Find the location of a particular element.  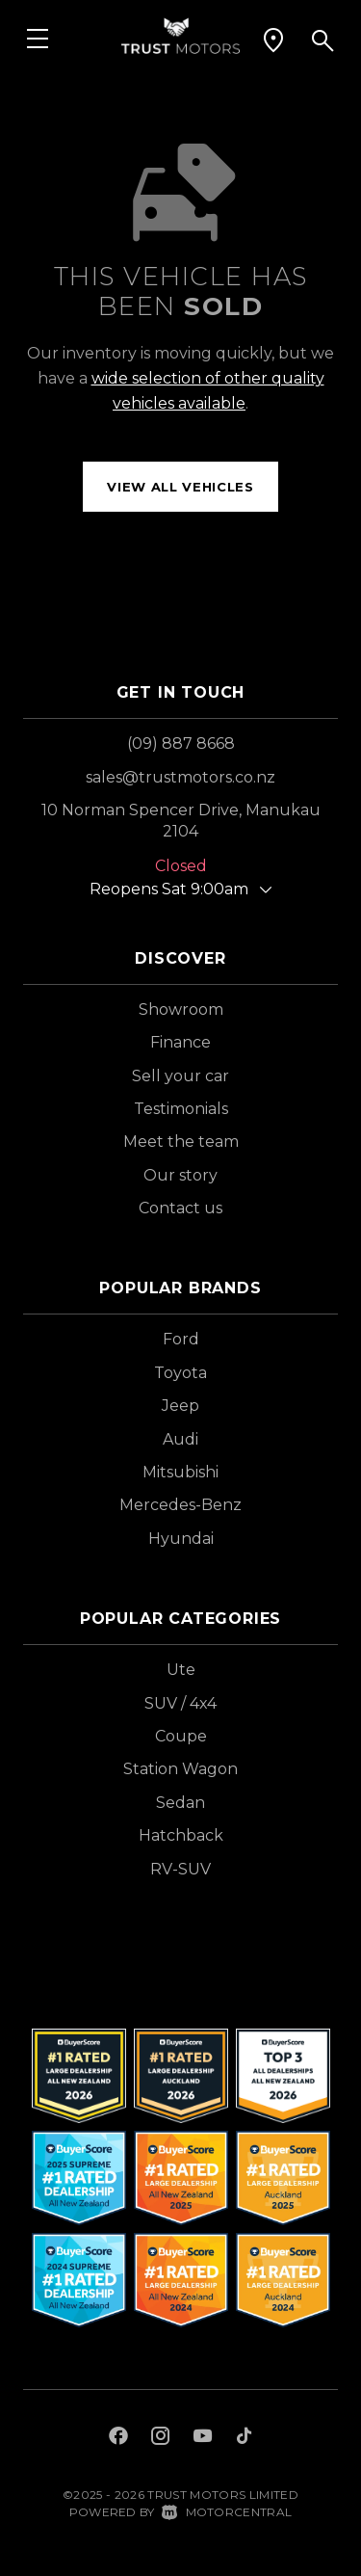

Our story is located at coordinates (180, 1175).